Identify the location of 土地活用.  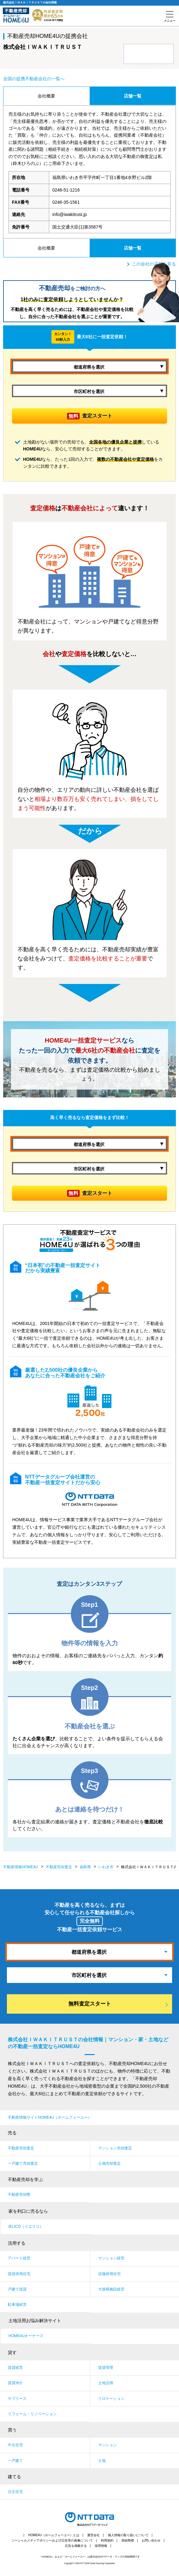
(105, 2383).